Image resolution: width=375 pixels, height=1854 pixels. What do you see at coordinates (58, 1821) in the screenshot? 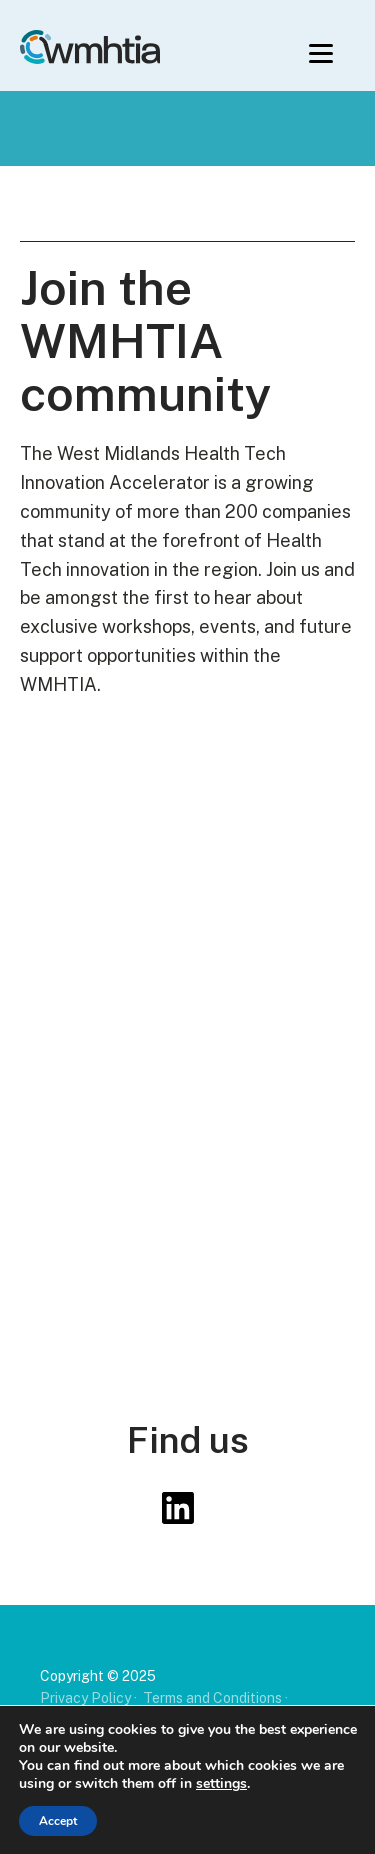
I see `Accept` at bounding box center [58, 1821].